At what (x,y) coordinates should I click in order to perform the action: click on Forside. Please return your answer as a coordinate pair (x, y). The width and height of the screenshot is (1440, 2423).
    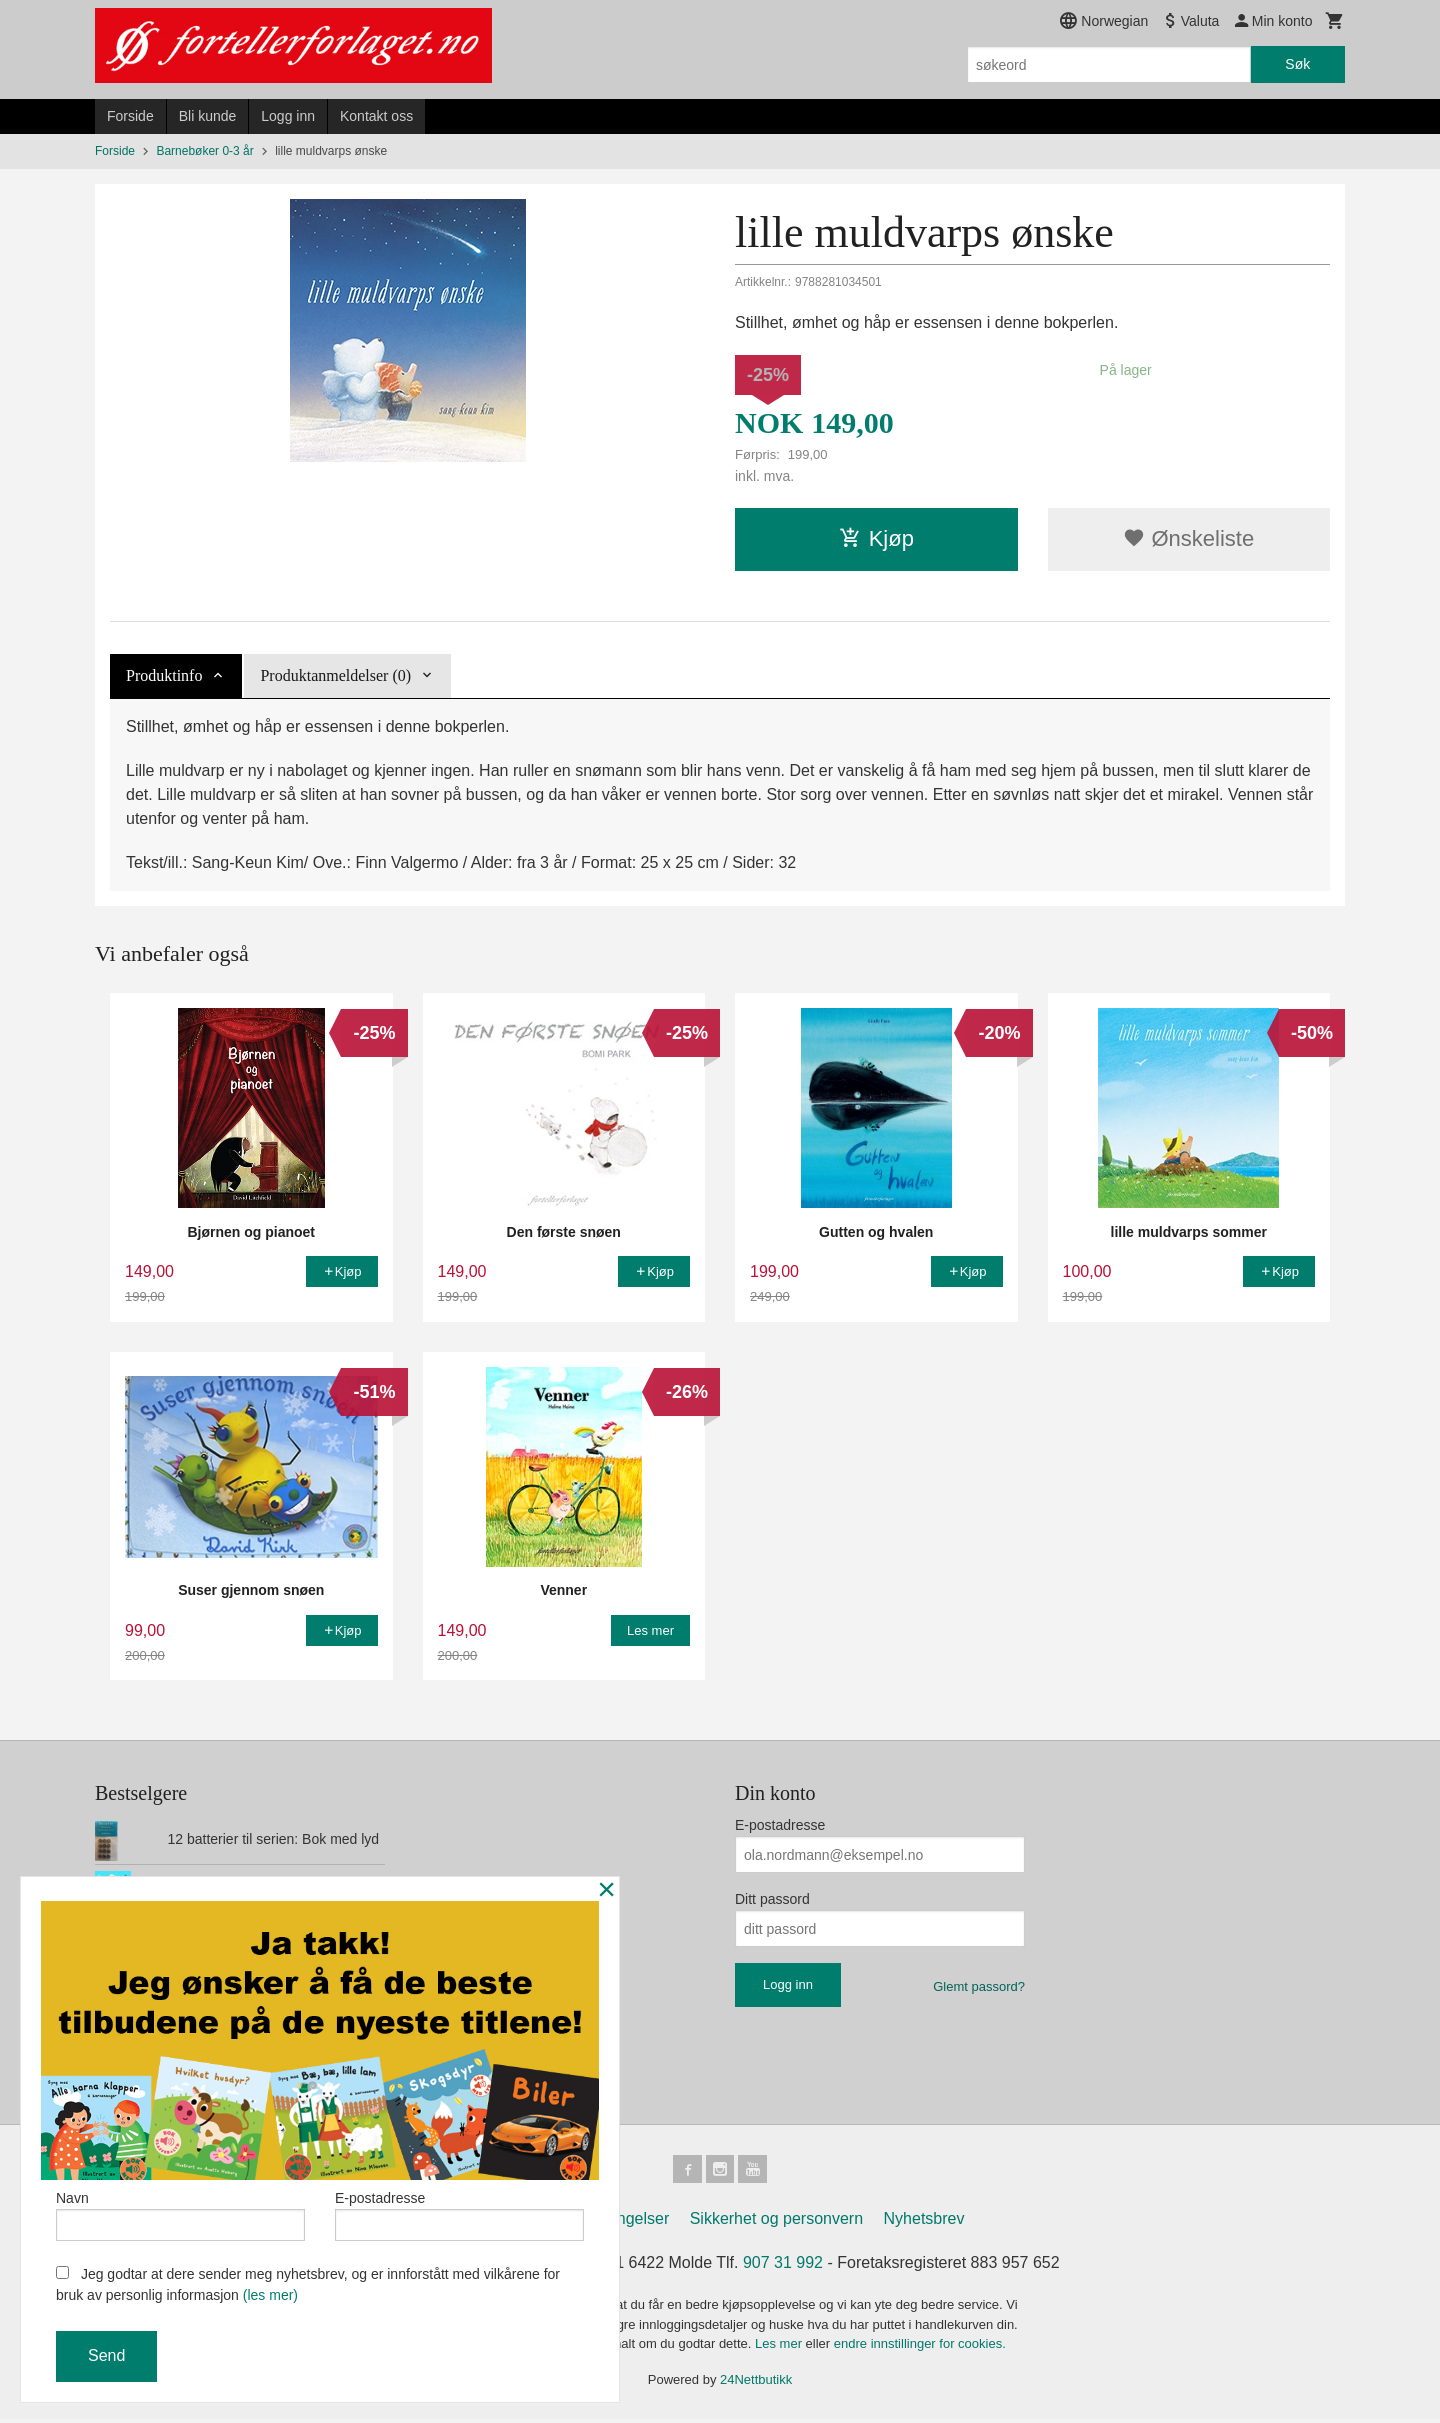
    Looking at the image, I should click on (130, 116).